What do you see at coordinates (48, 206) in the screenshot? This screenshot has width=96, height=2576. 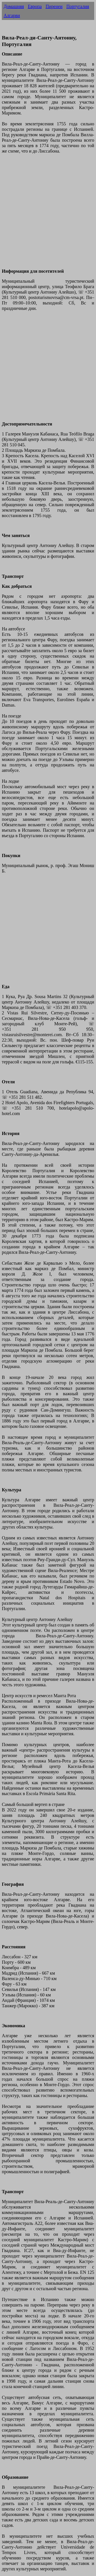 I see `[Advertisement]` at bounding box center [48, 206].